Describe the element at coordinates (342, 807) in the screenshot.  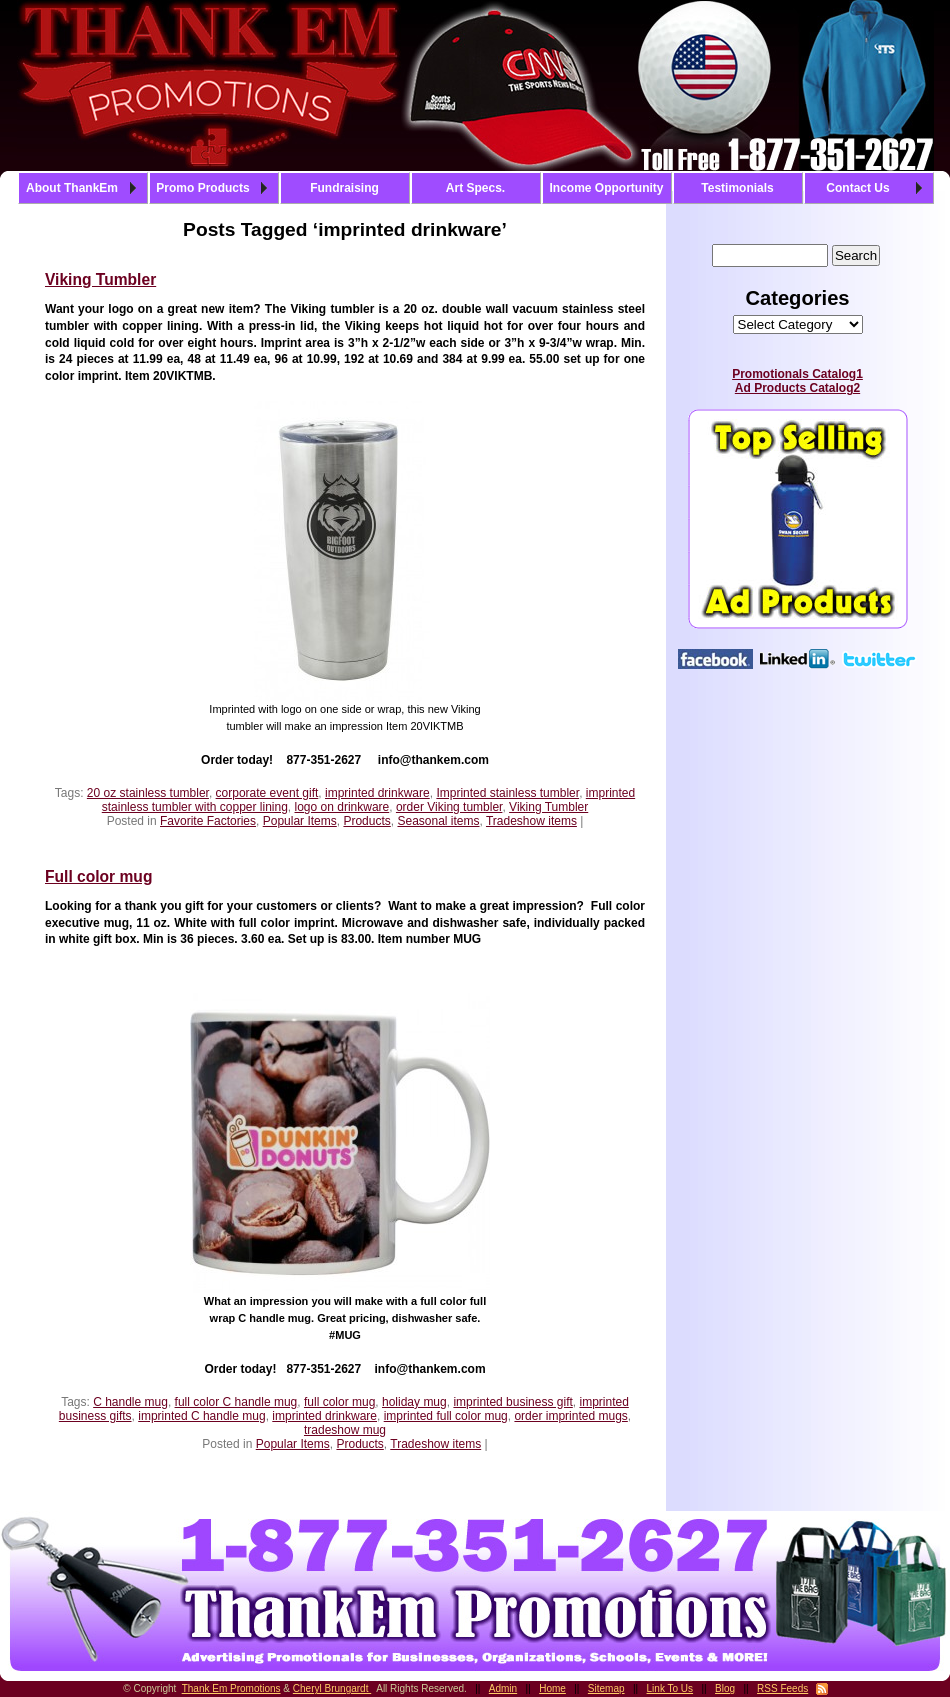
I see `logo on drinkware` at that location.